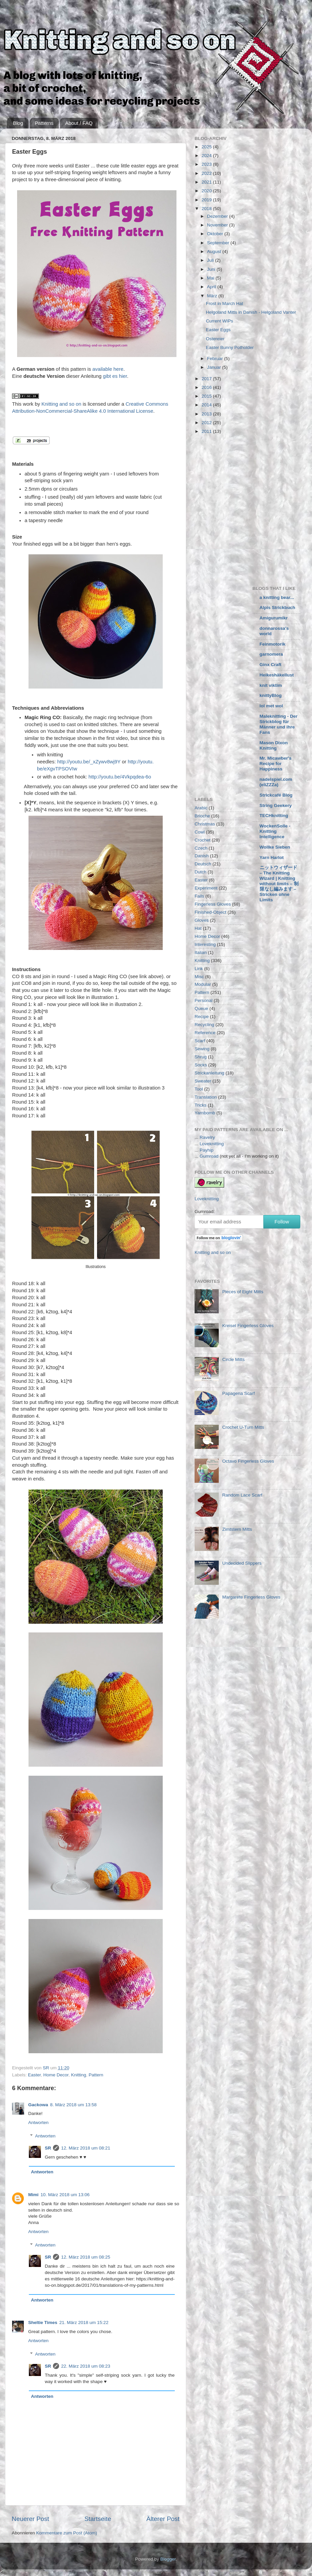 The width and height of the screenshot is (312, 2576). I want to click on November, so click(218, 225).